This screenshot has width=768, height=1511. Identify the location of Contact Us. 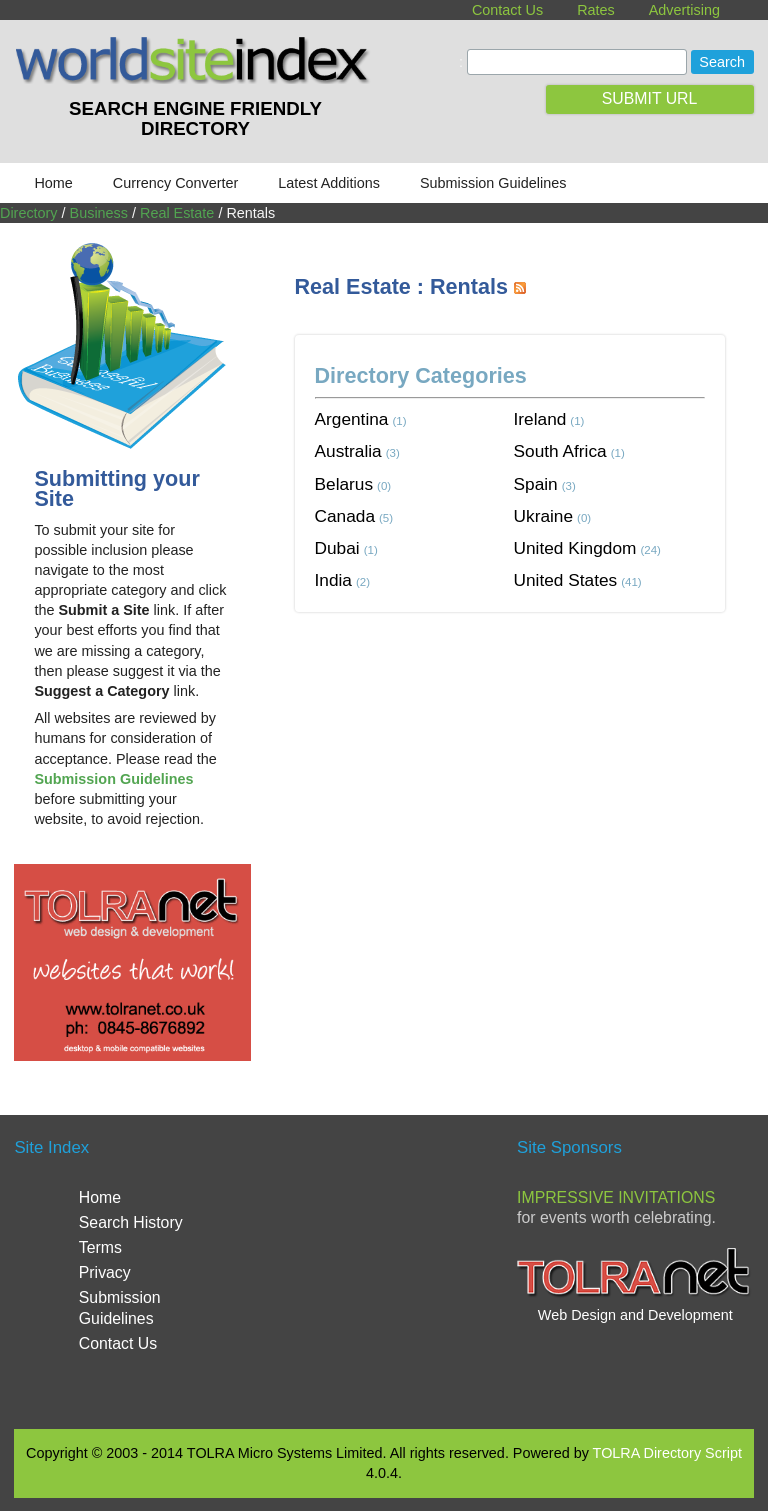
(507, 10).